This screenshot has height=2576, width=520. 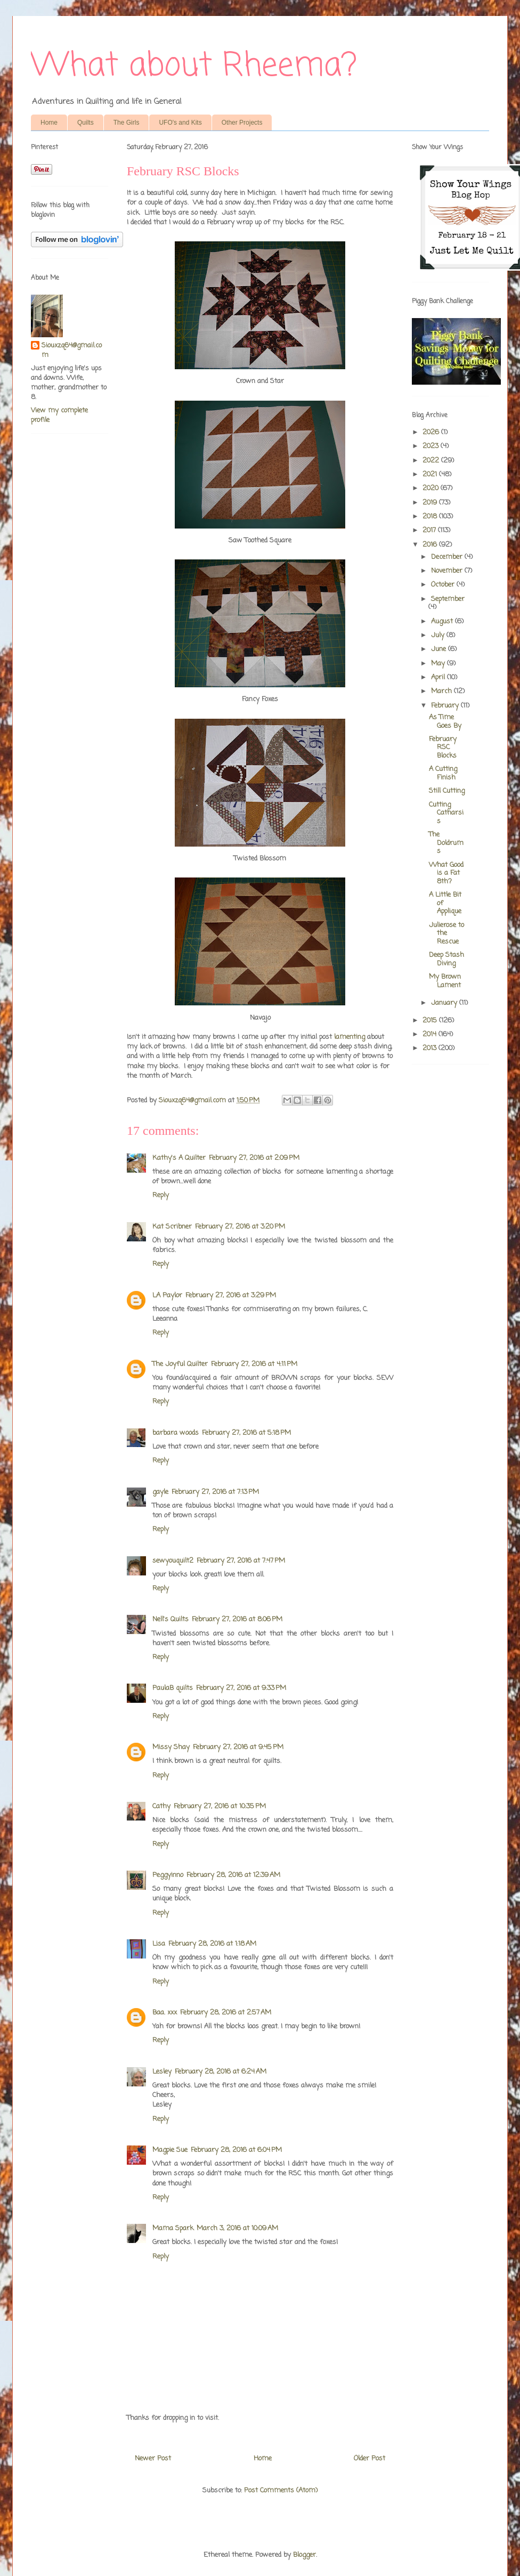 What do you see at coordinates (172, 2228) in the screenshot?
I see `Mama Spark` at bounding box center [172, 2228].